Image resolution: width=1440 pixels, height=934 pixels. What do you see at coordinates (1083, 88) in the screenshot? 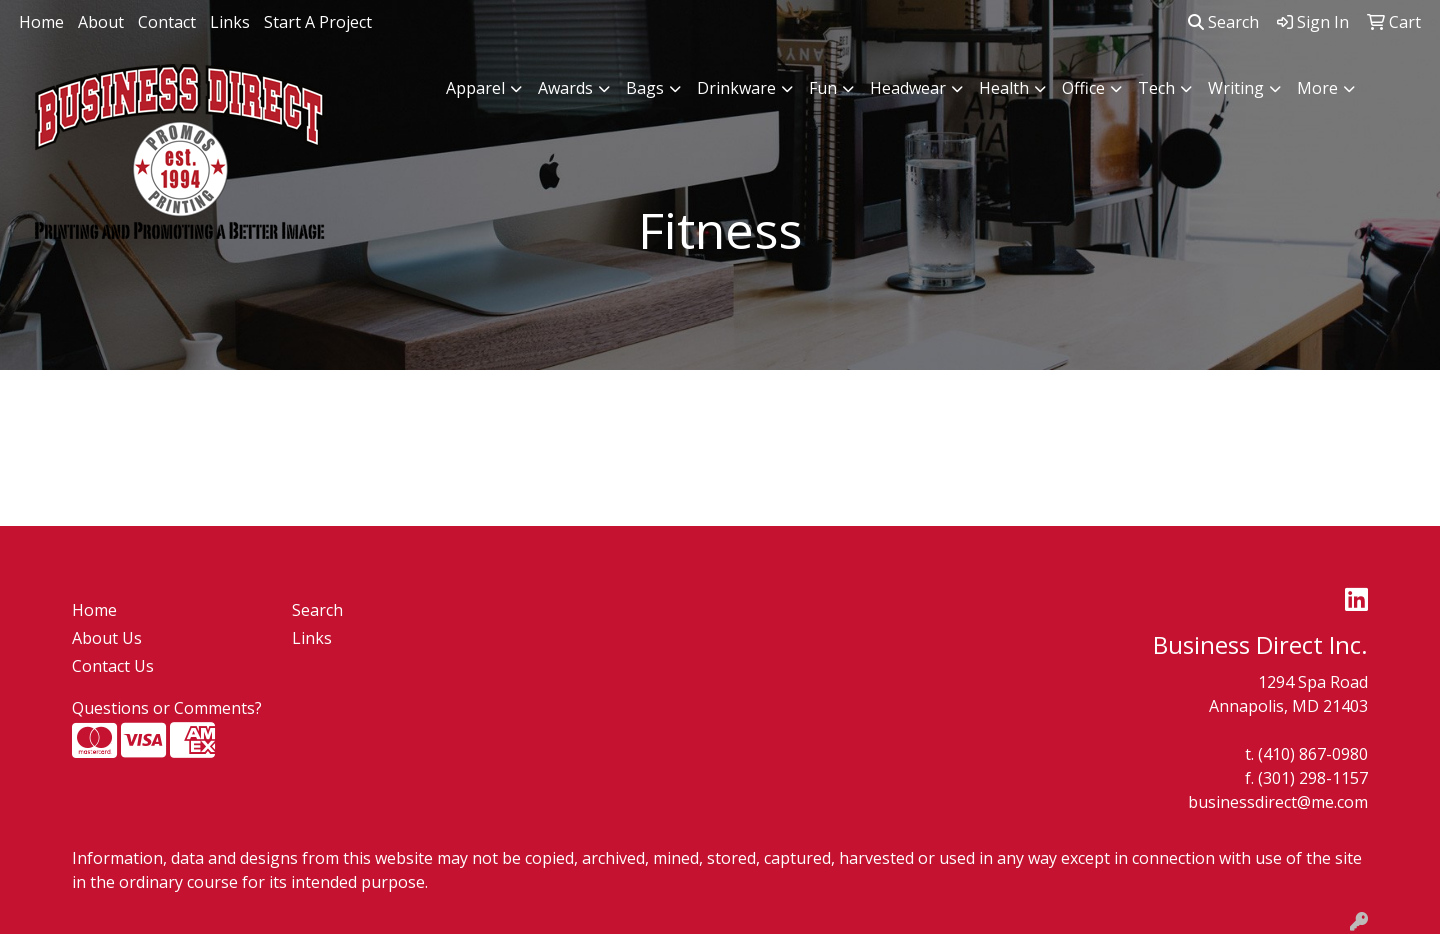
I see `Office [button]` at bounding box center [1083, 88].